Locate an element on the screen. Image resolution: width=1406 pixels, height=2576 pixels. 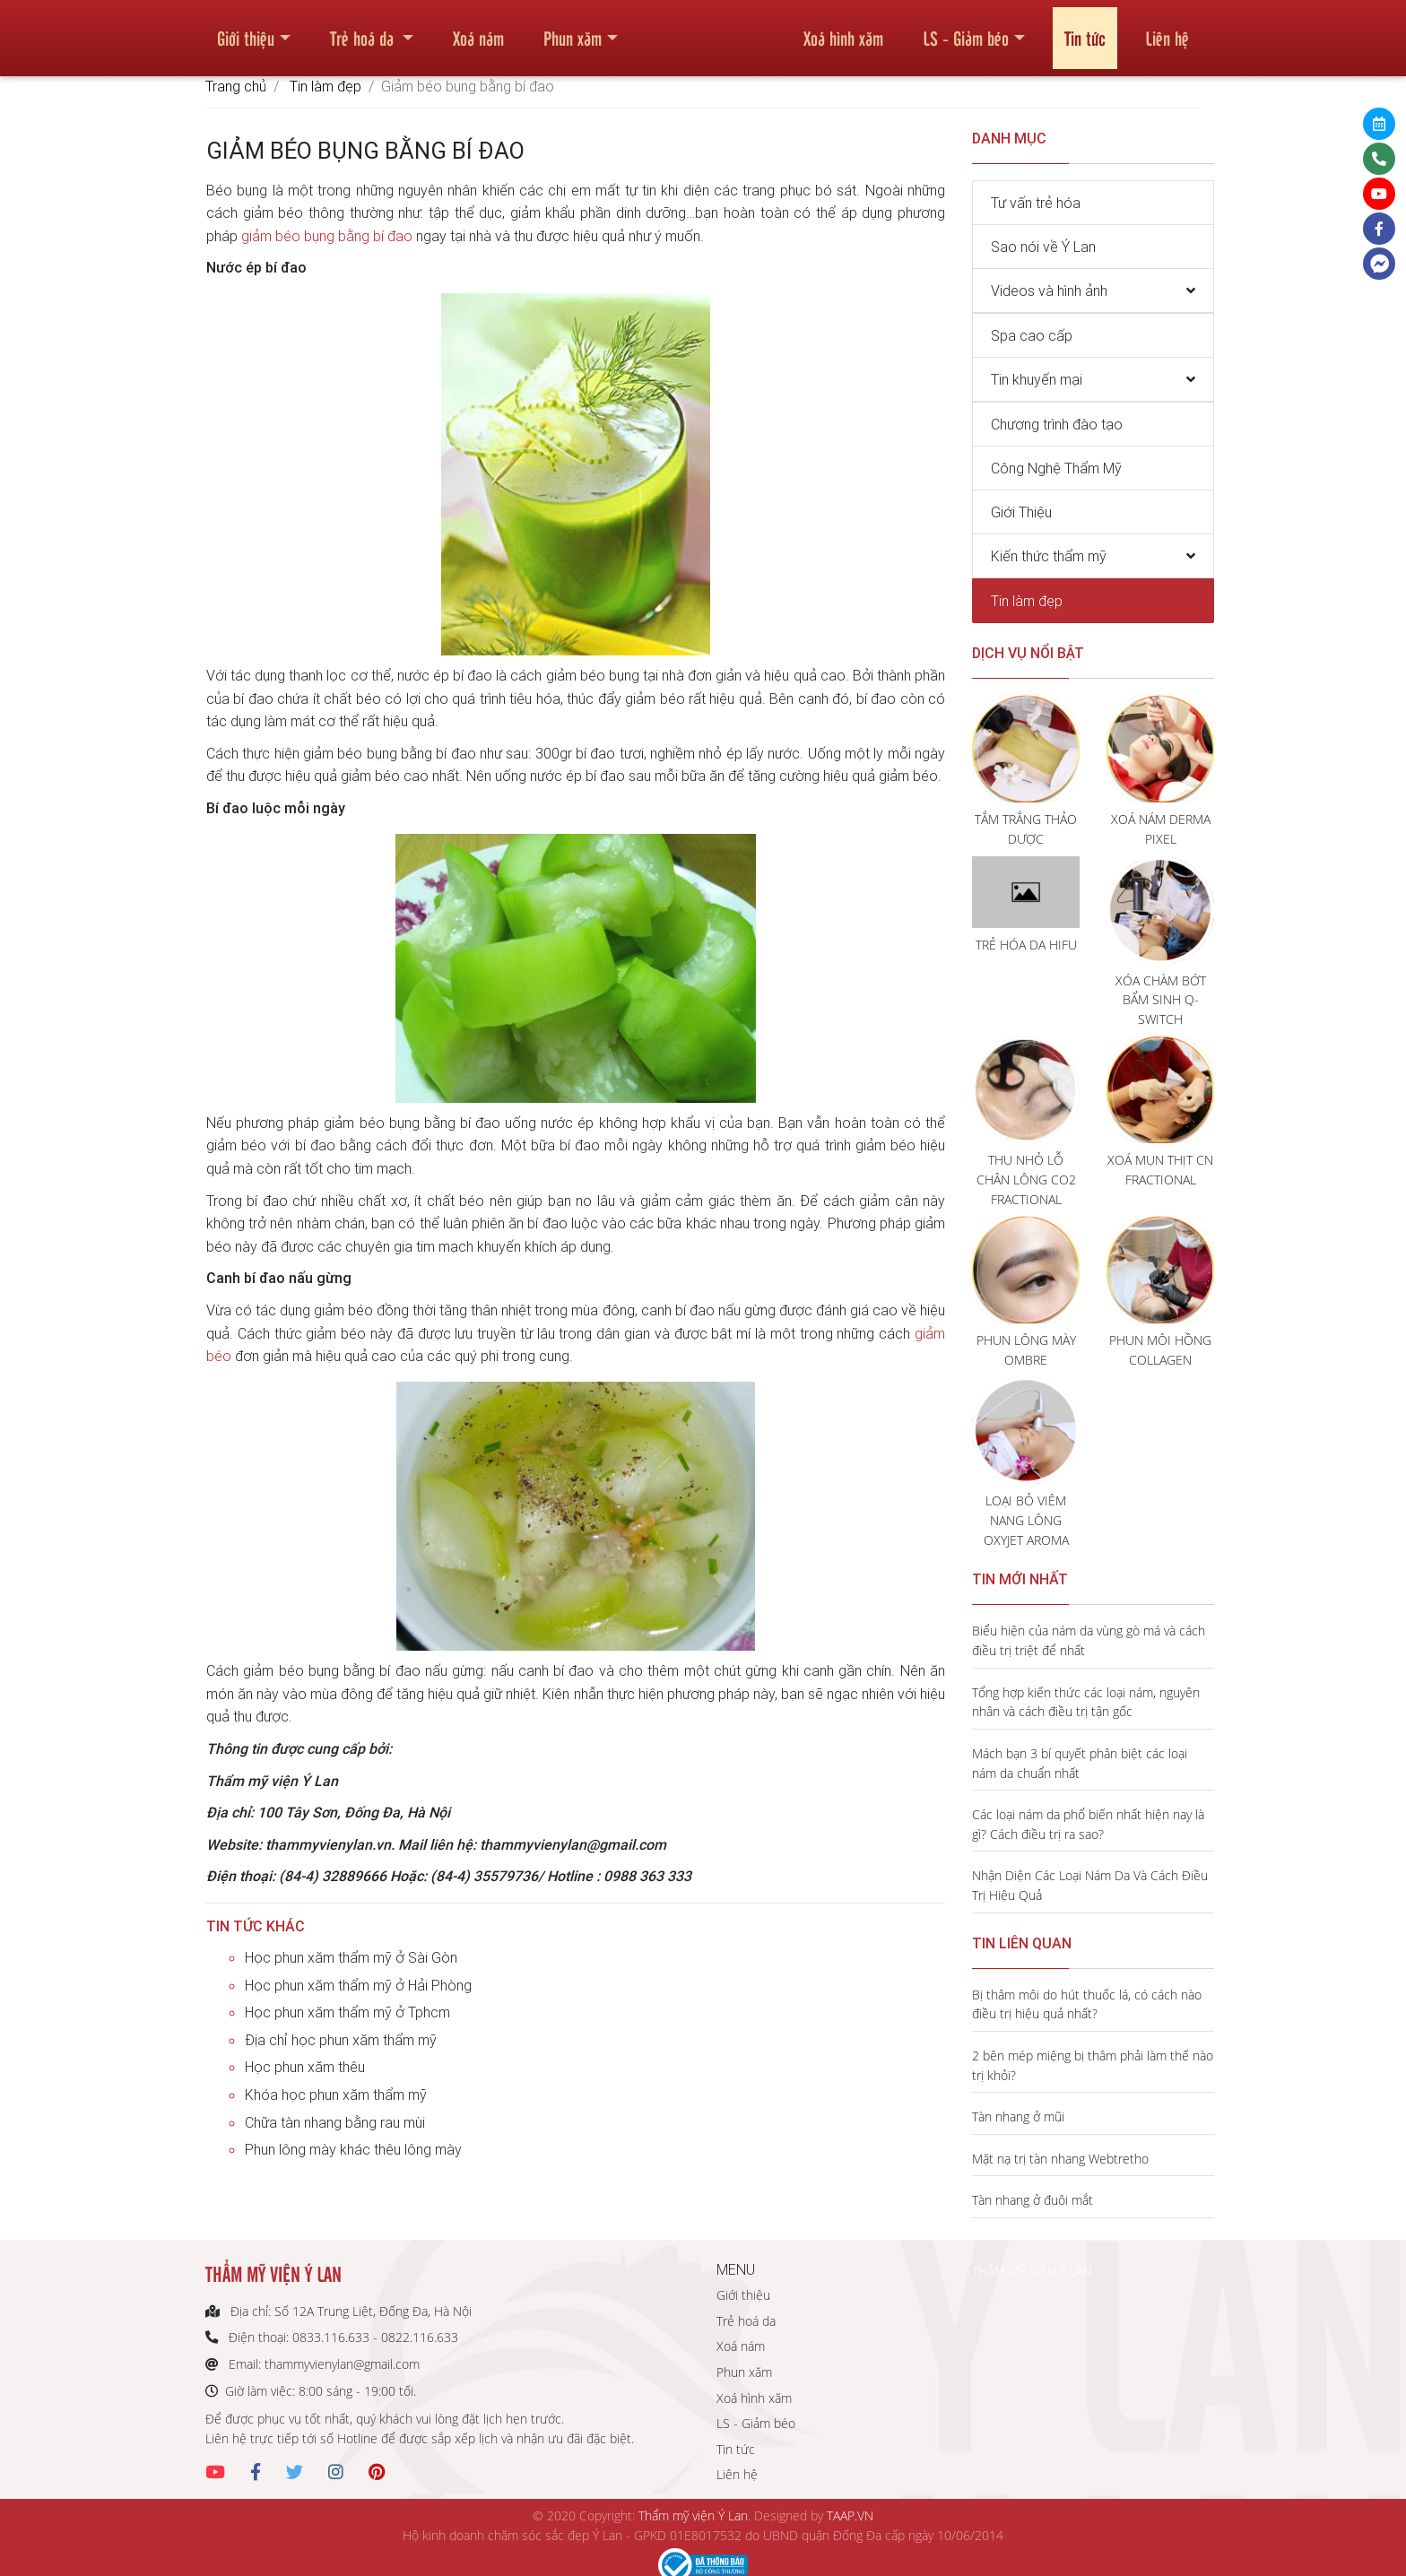
Spa cao cấp is located at coordinates (1031, 335).